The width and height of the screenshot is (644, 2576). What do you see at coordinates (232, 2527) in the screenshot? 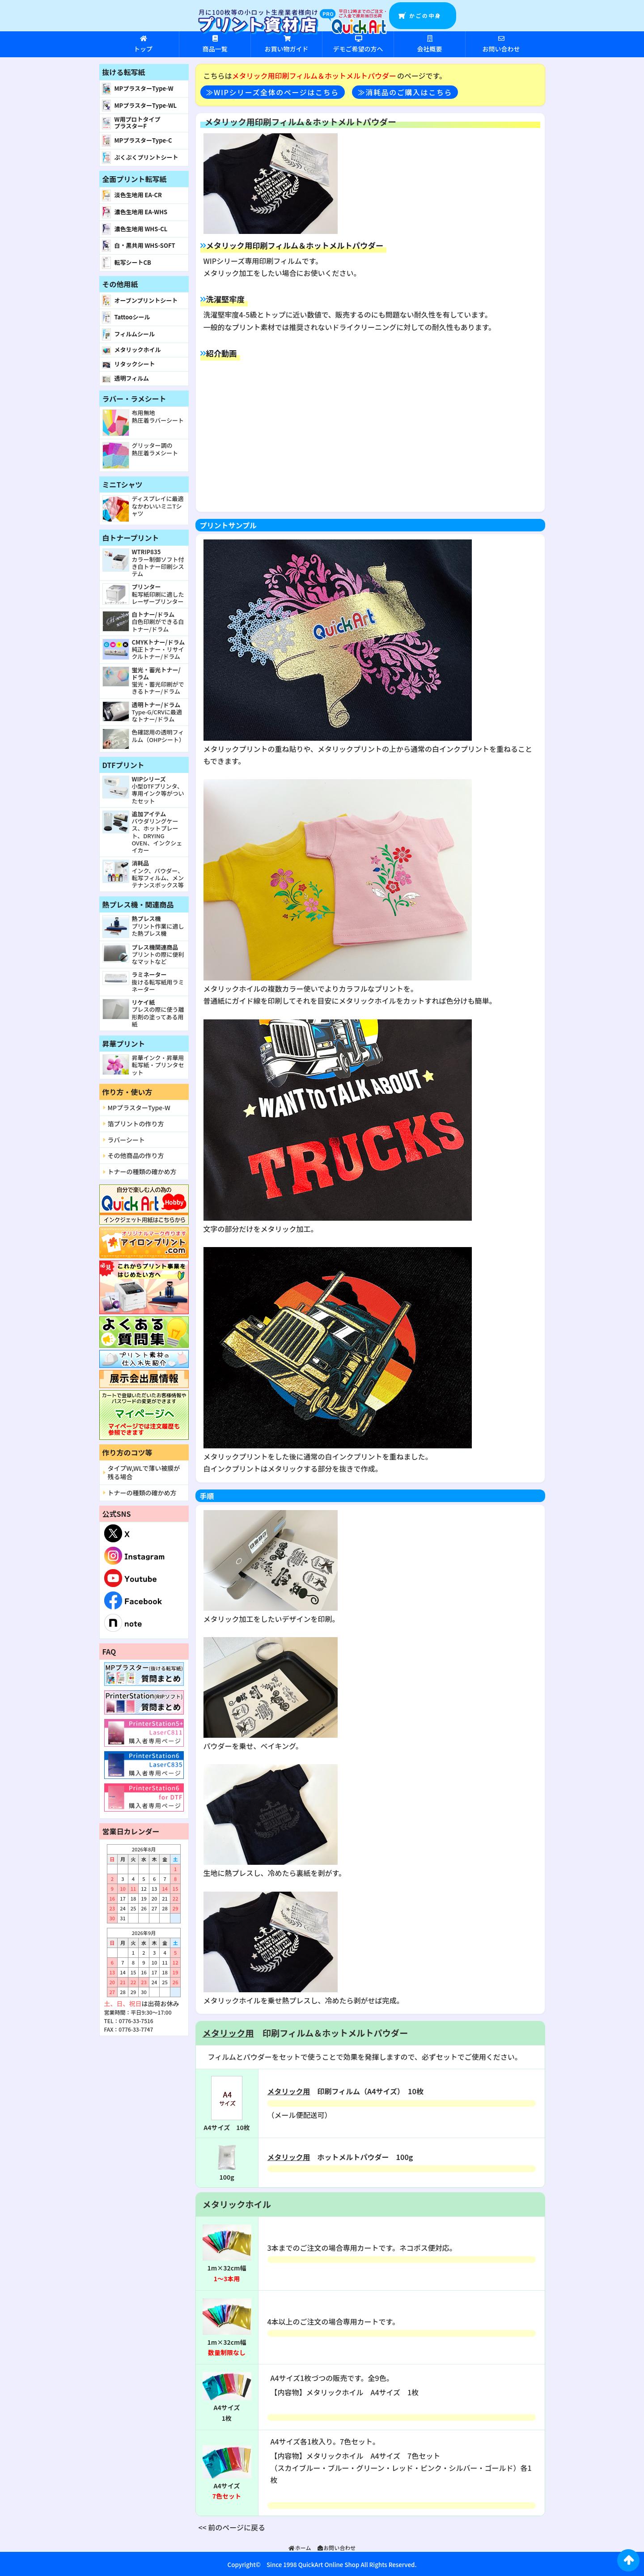
I see `<< 前のページに戻る` at bounding box center [232, 2527].